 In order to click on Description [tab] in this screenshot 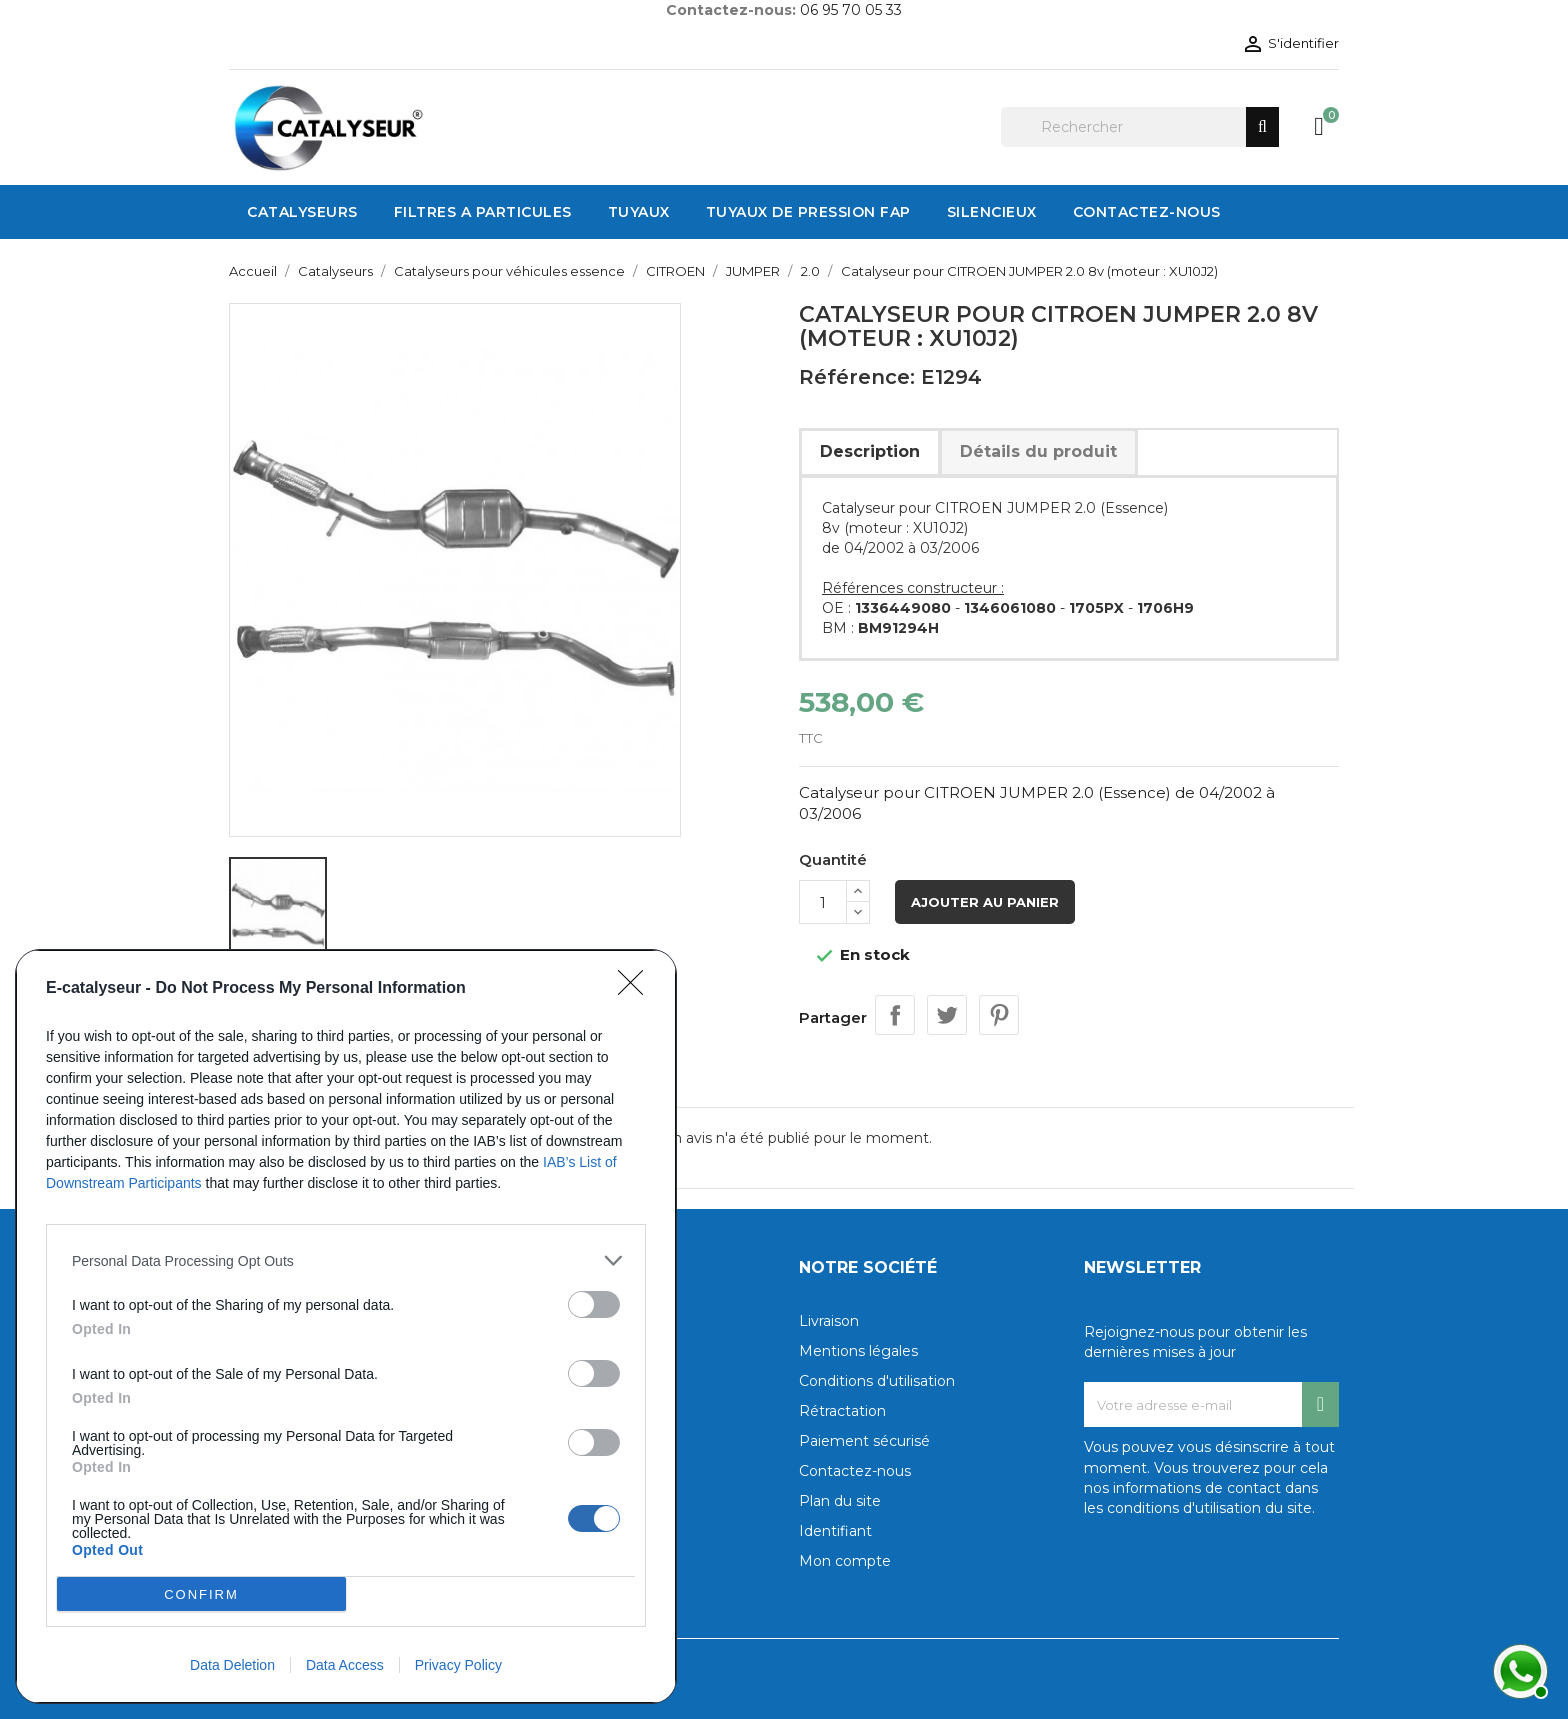, I will do `click(870, 451)`.